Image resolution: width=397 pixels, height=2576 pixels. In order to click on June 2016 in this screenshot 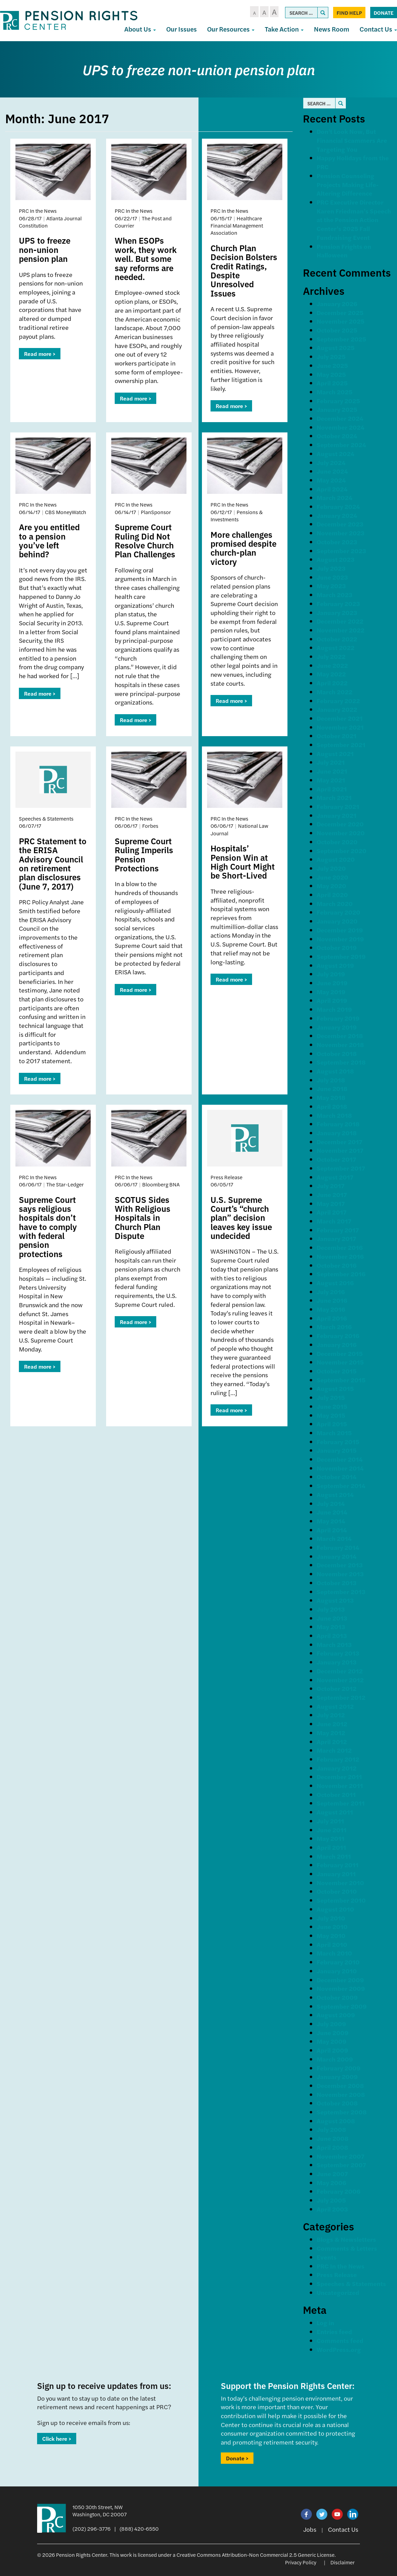, I will do `click(332, 1300)`.